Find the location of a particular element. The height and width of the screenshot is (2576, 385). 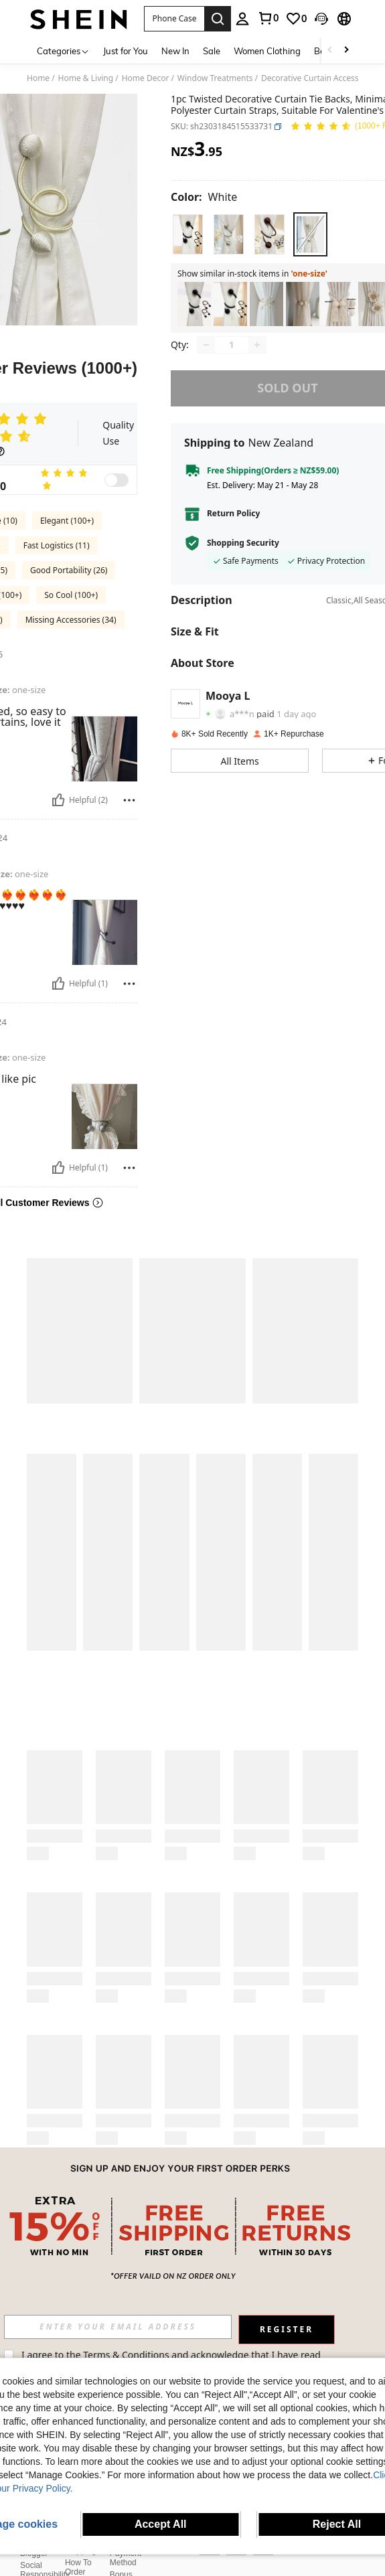

So Cool (100+) is located at coordinates (71, 595).